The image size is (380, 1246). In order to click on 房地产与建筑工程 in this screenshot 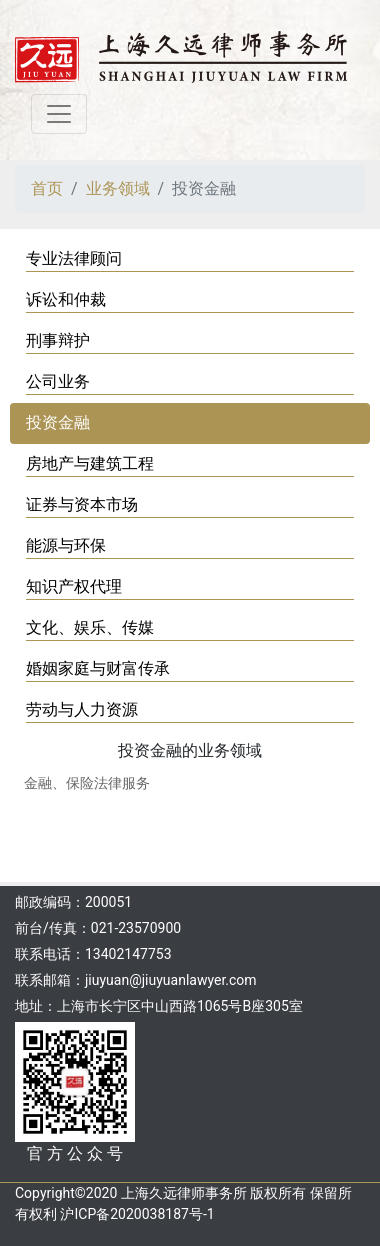, I will do `click(90, 463)`.